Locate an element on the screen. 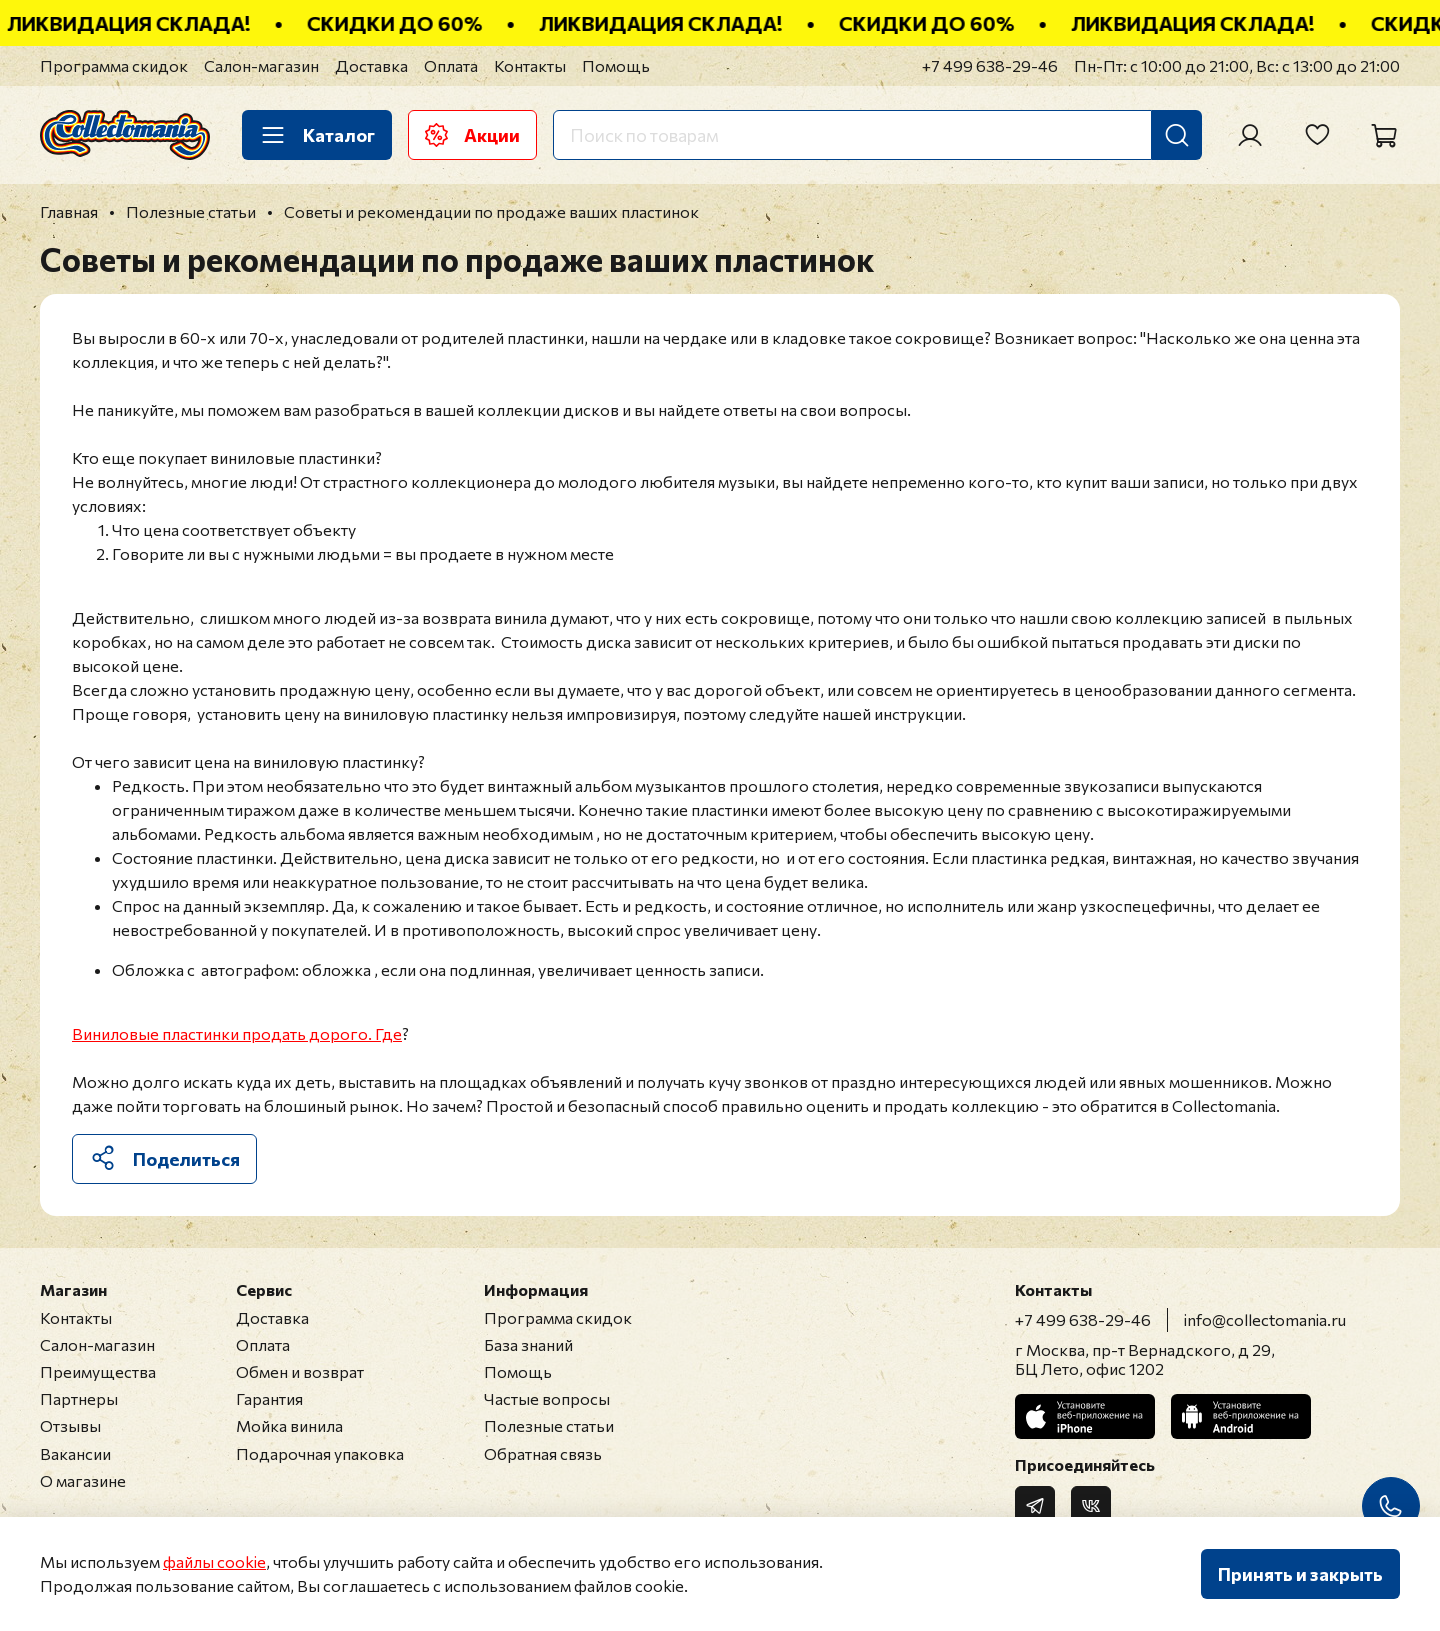 This screenshot has width=1440, height=1631. Оплата is located at coordinates (451, 65).